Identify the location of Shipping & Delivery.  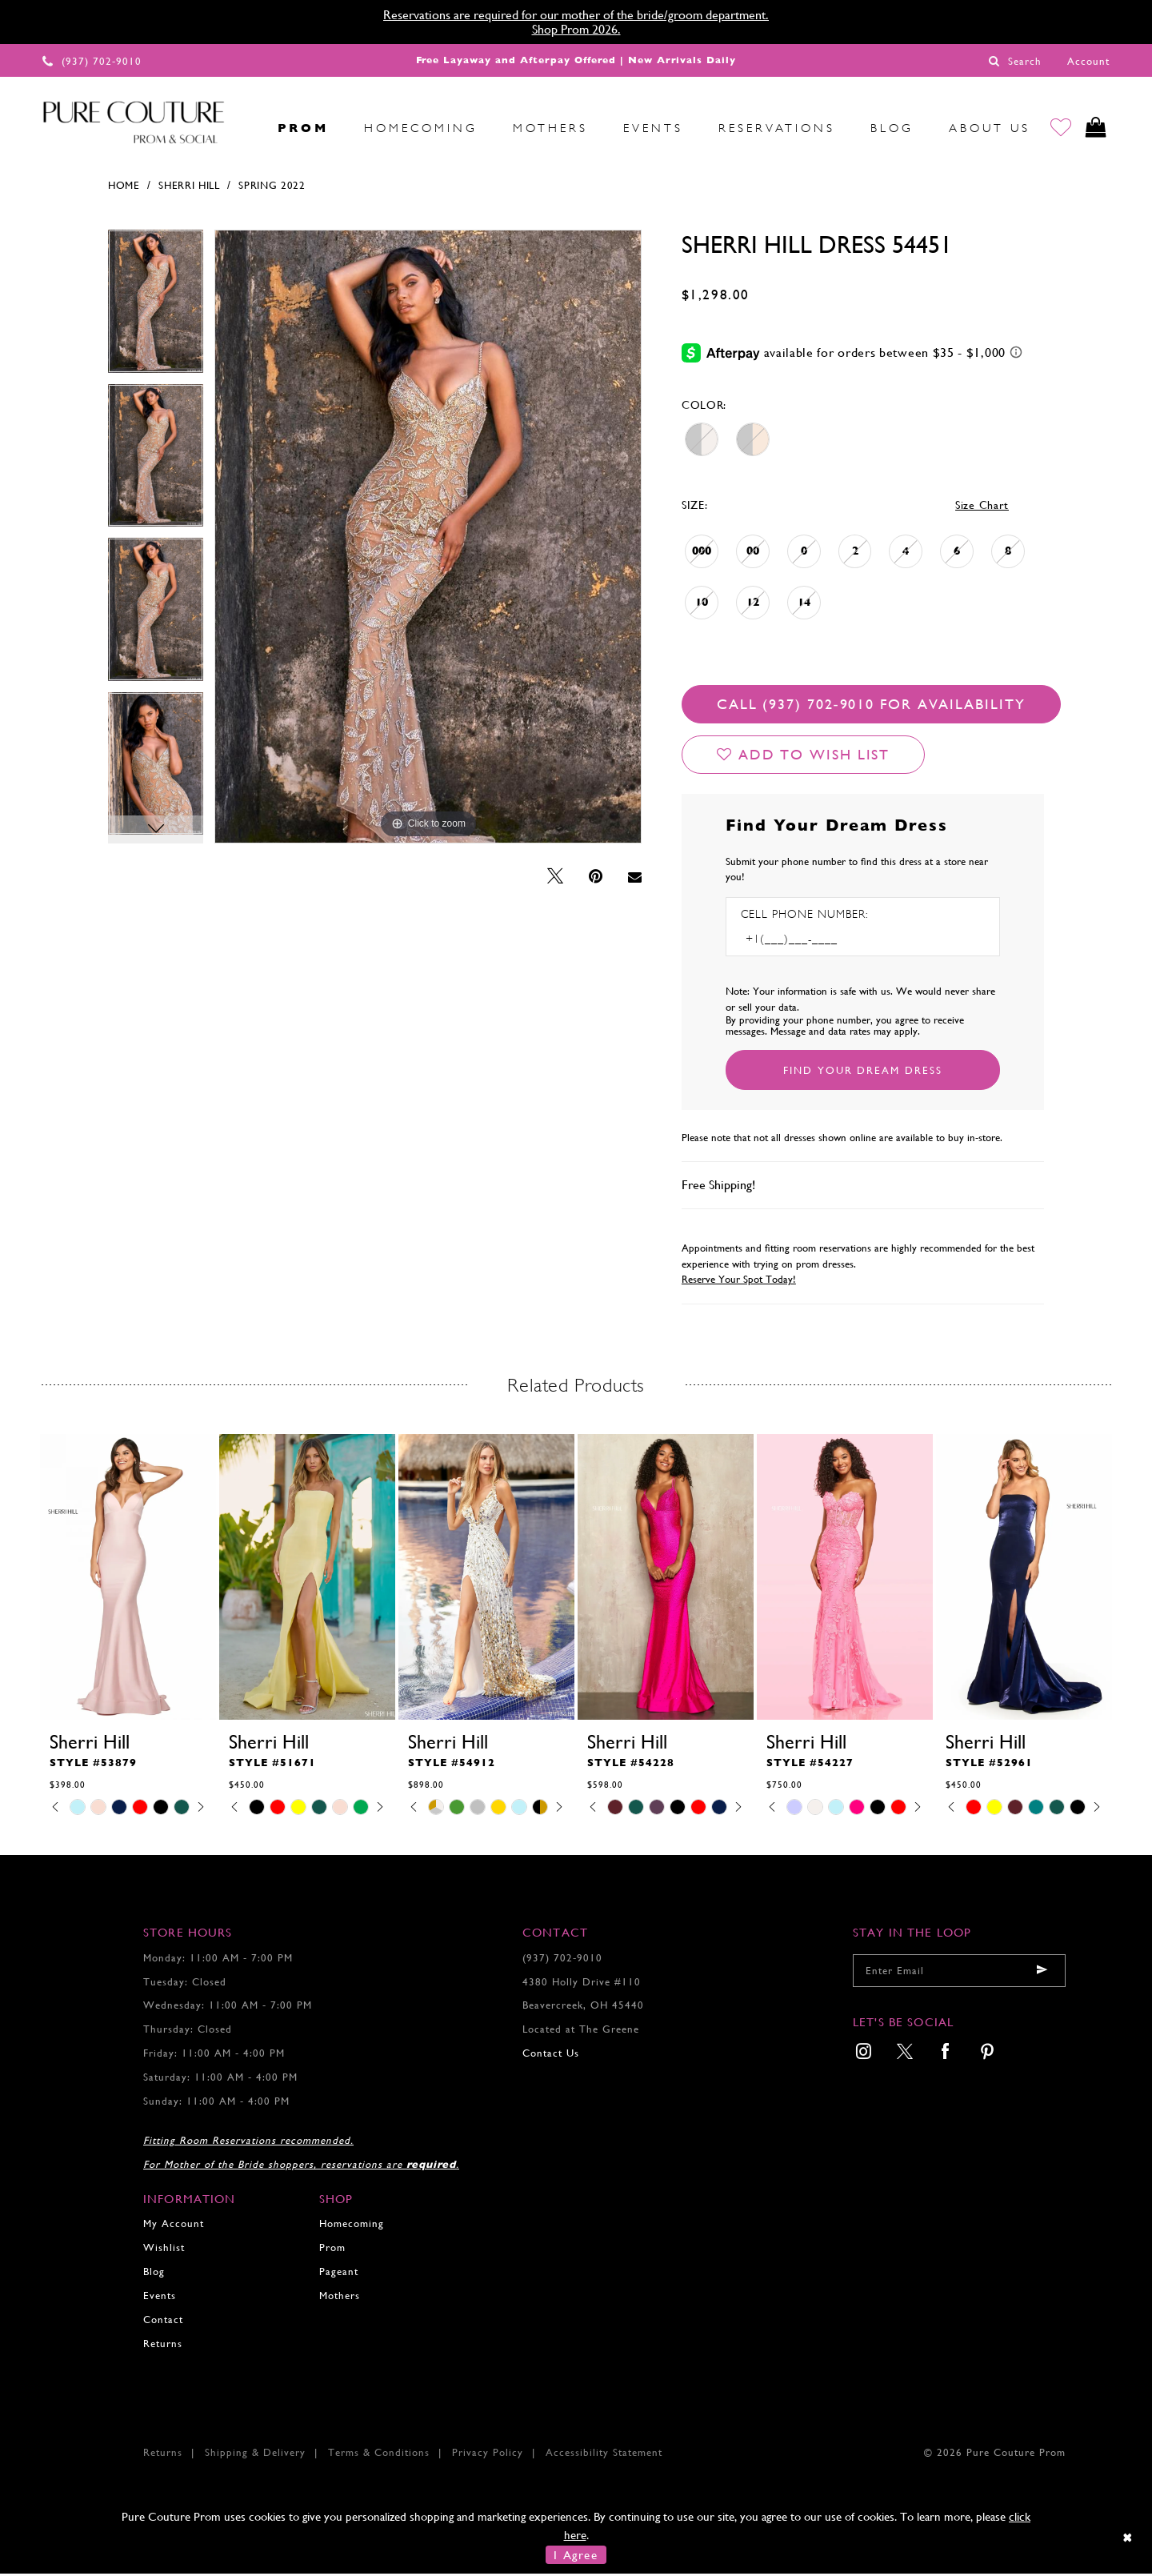
(255, 2455).